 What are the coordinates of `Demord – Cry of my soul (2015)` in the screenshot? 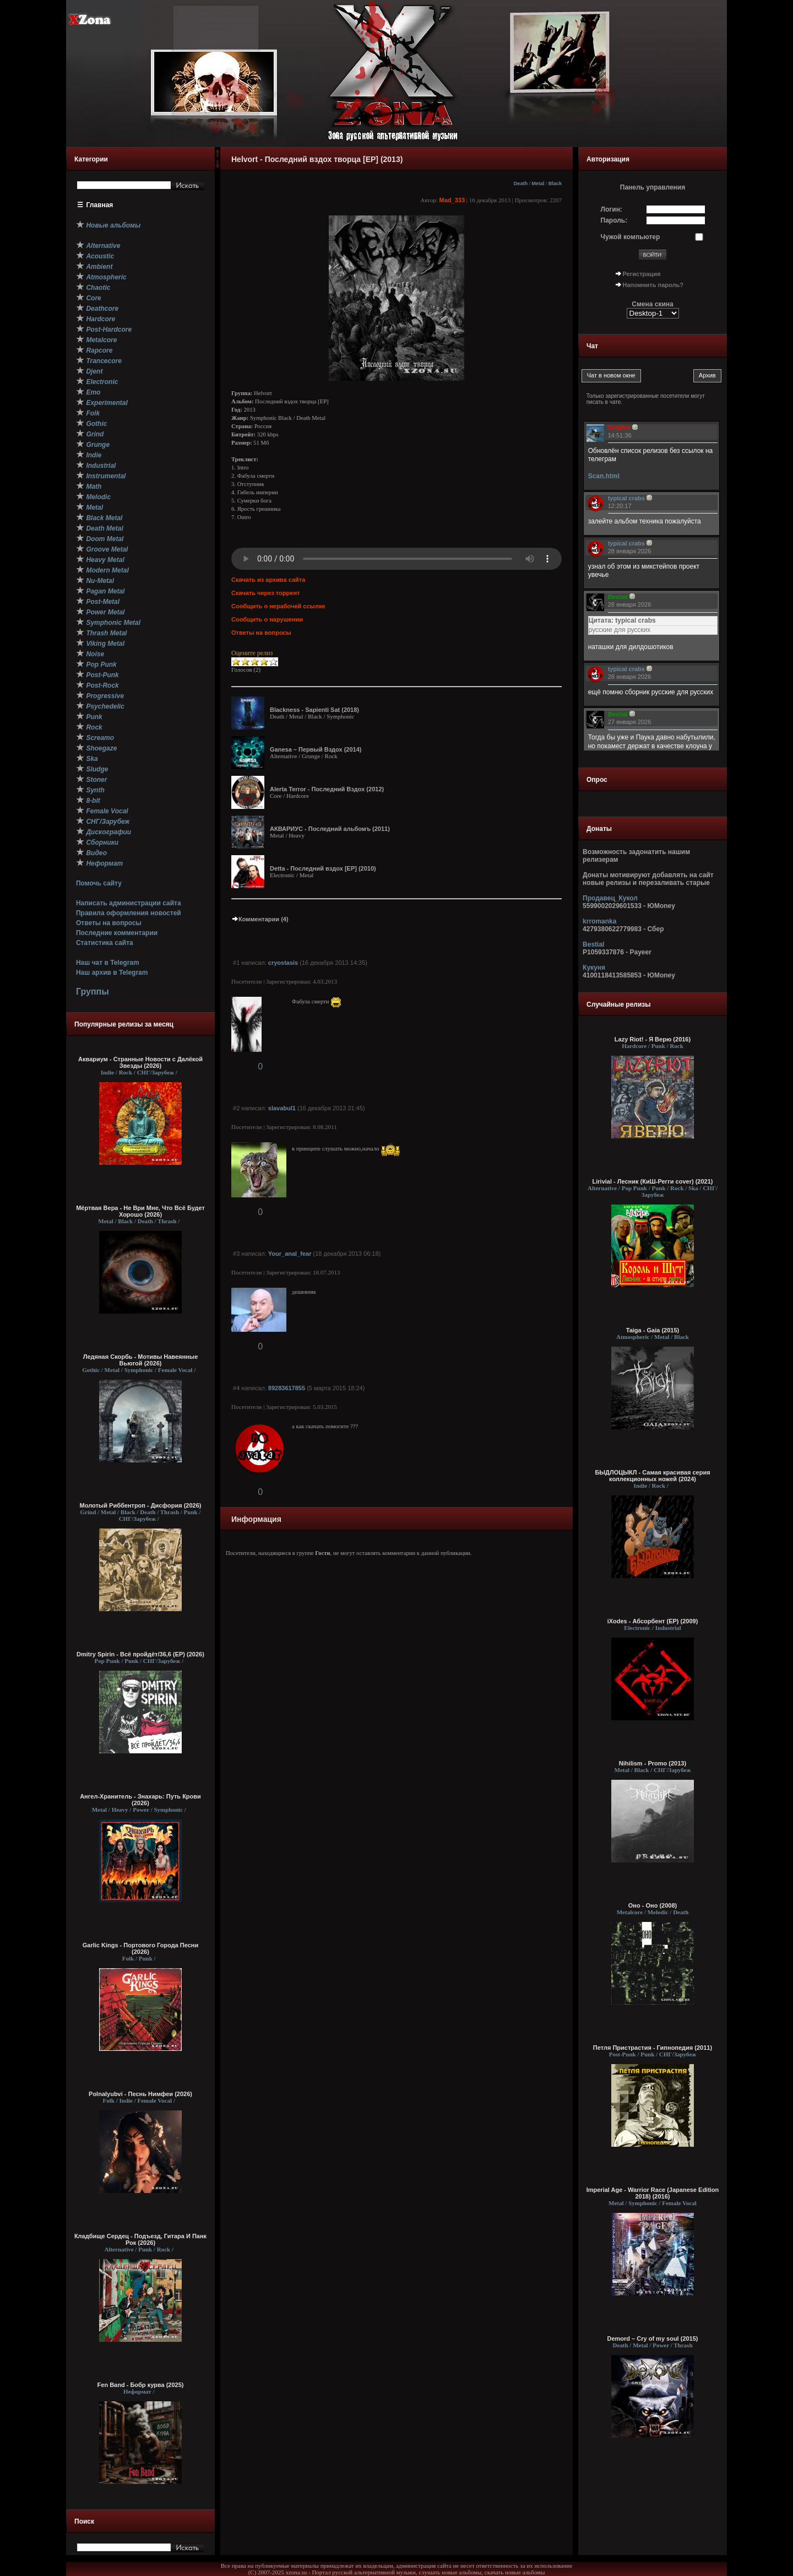 It's located at (652, 2338).